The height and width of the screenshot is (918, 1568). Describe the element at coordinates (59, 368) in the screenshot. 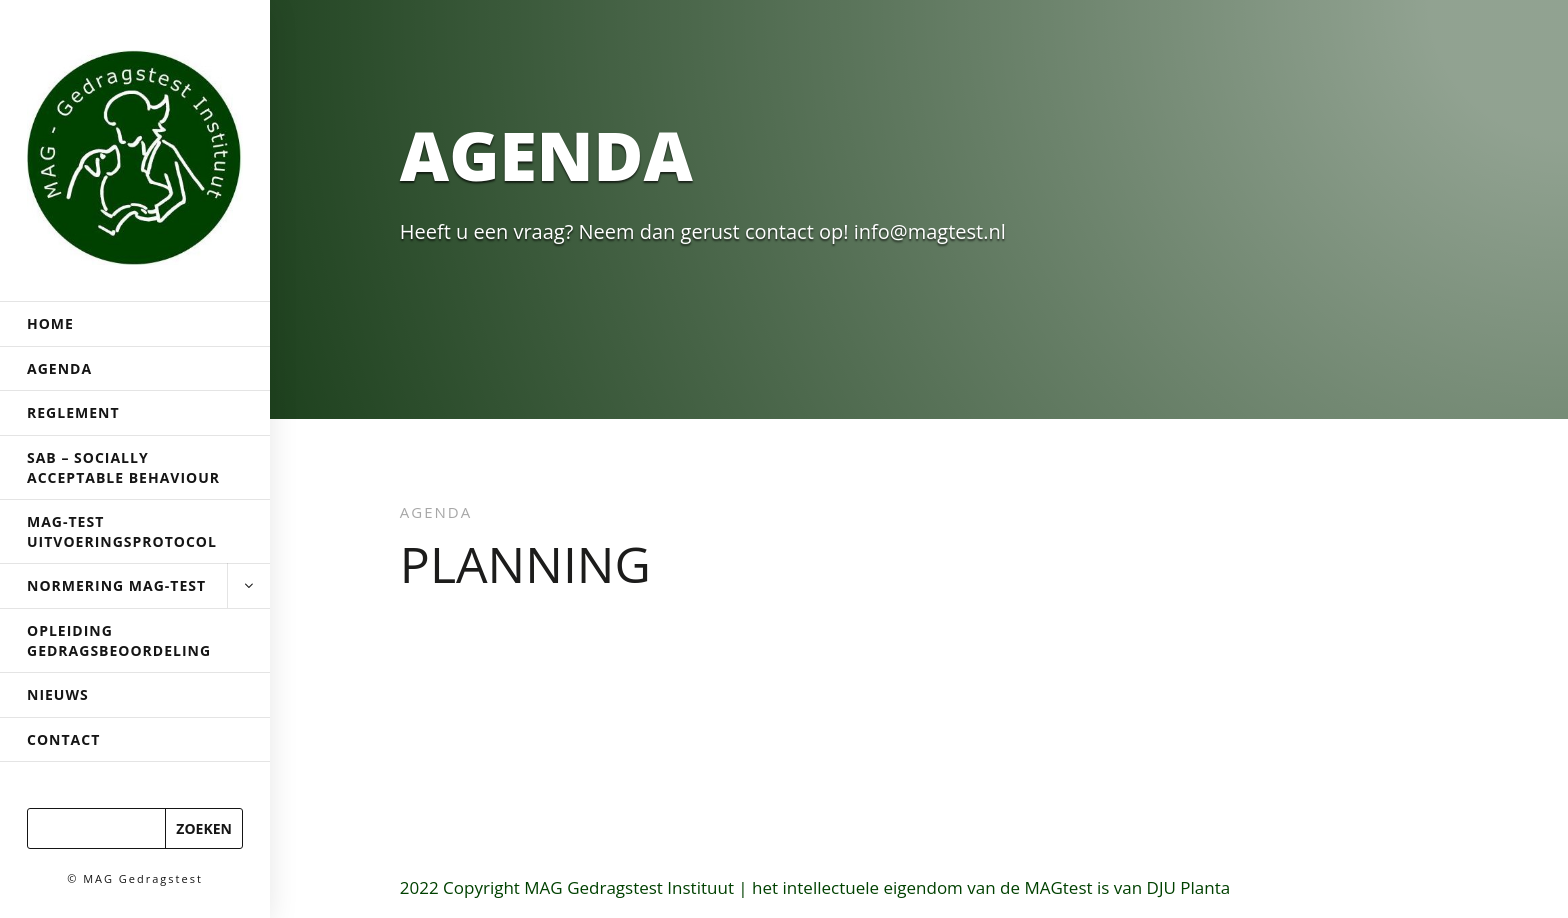

I see `Agenda` at that location.